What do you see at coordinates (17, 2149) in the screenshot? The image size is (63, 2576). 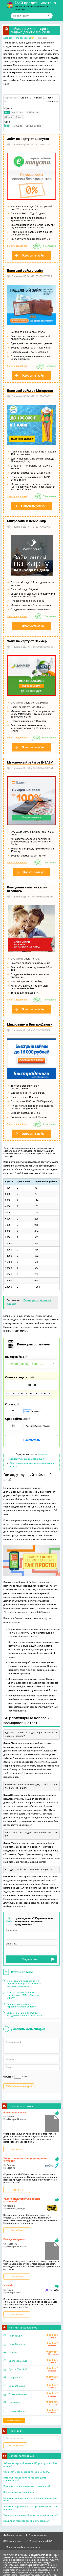 I see `Подробнее` at bounding box center [17, 2149].